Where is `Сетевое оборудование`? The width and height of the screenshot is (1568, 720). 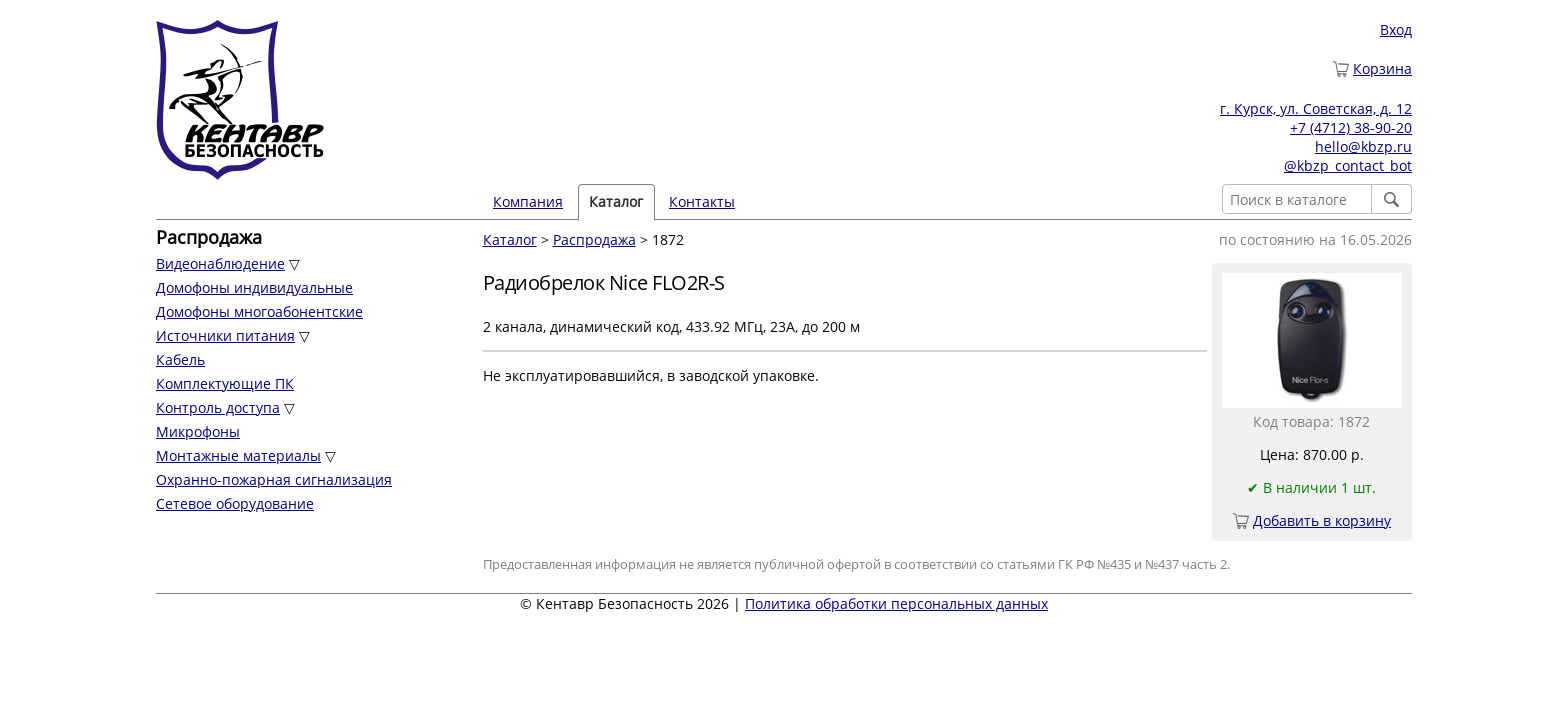 Сетевое оборудование is located at coordinates (235, 503).